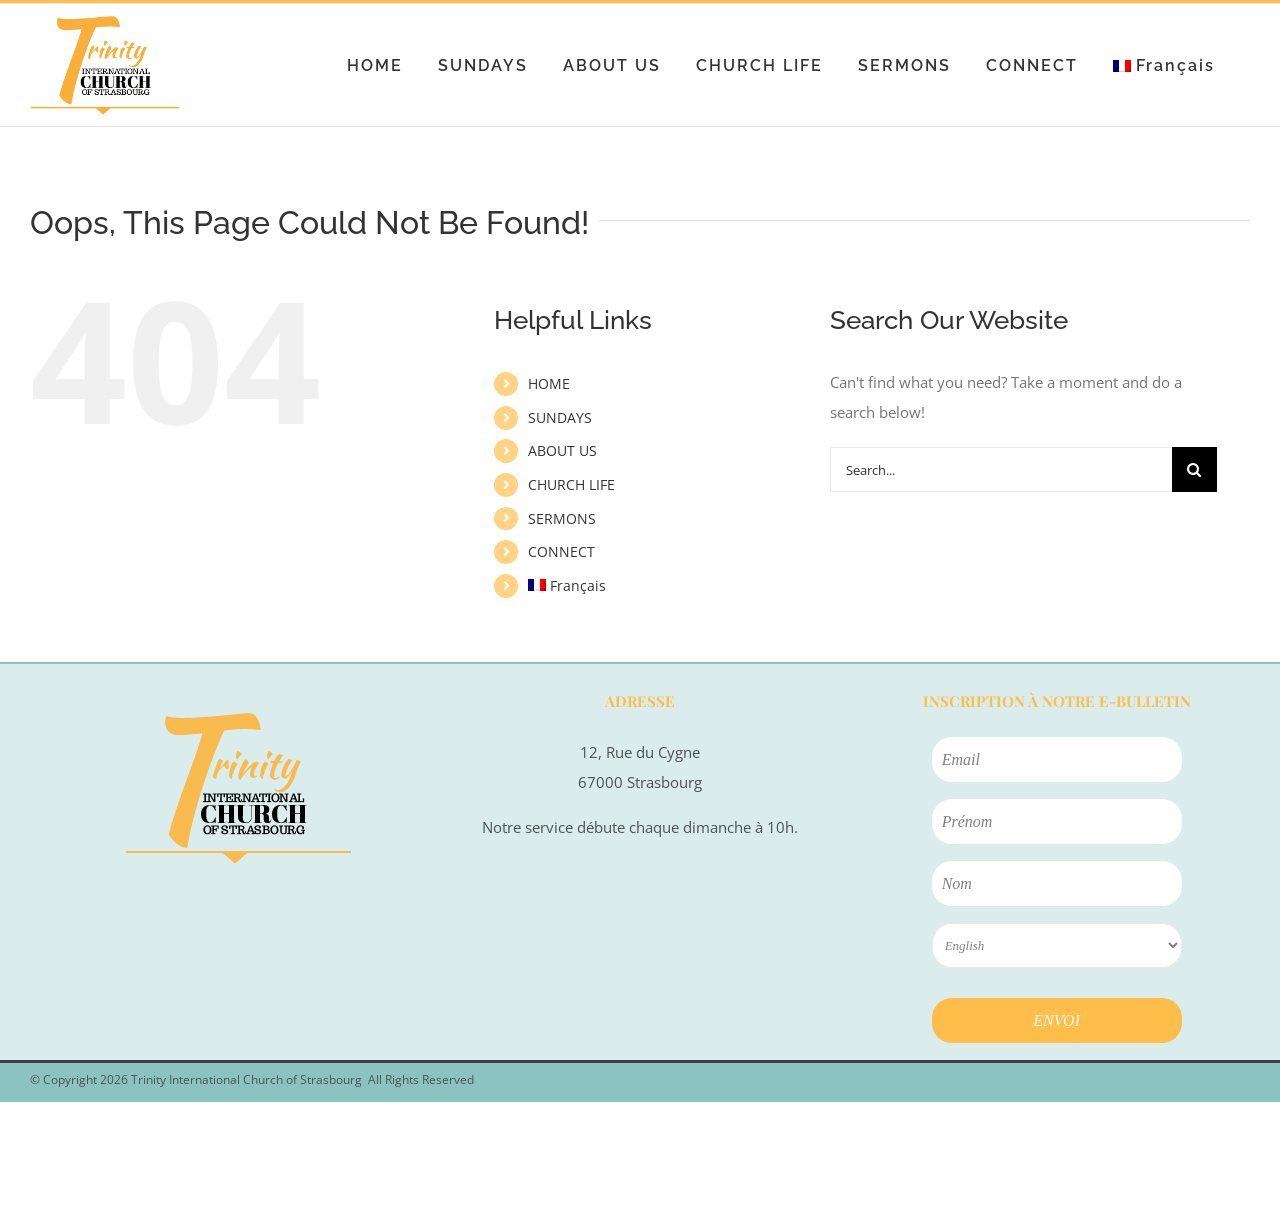 Image resolution: width=1280 pixels, height=1221 pixels. Describe the element at coordinates (549, 383) in the screenshot. I see `HOME` at that location.